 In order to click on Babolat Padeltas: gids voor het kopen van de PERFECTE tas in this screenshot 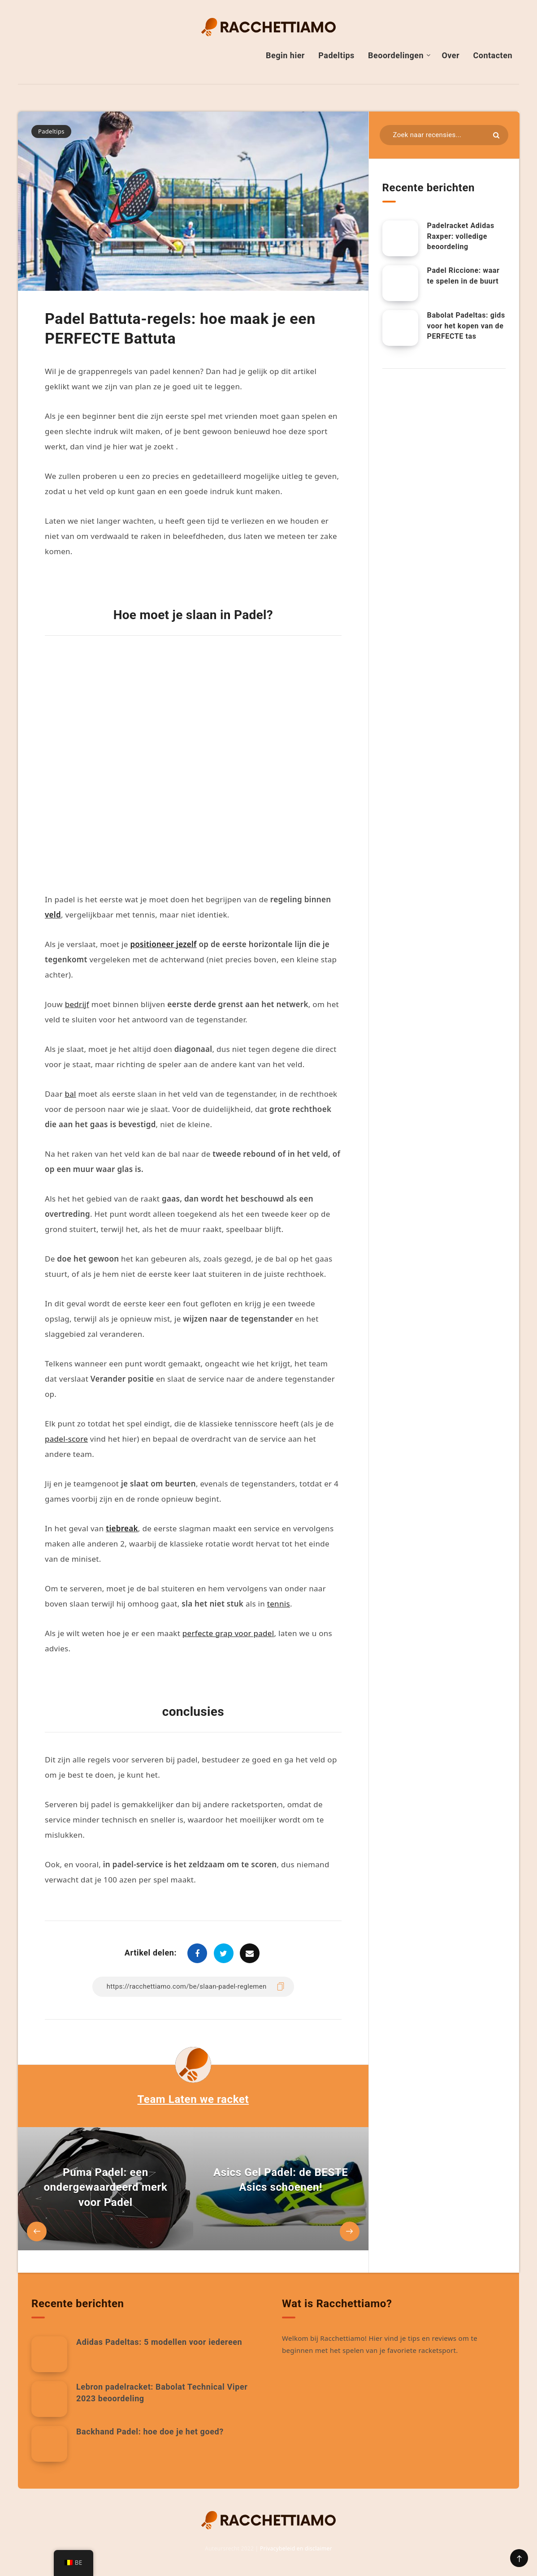, I will do `click(466, 325)`.